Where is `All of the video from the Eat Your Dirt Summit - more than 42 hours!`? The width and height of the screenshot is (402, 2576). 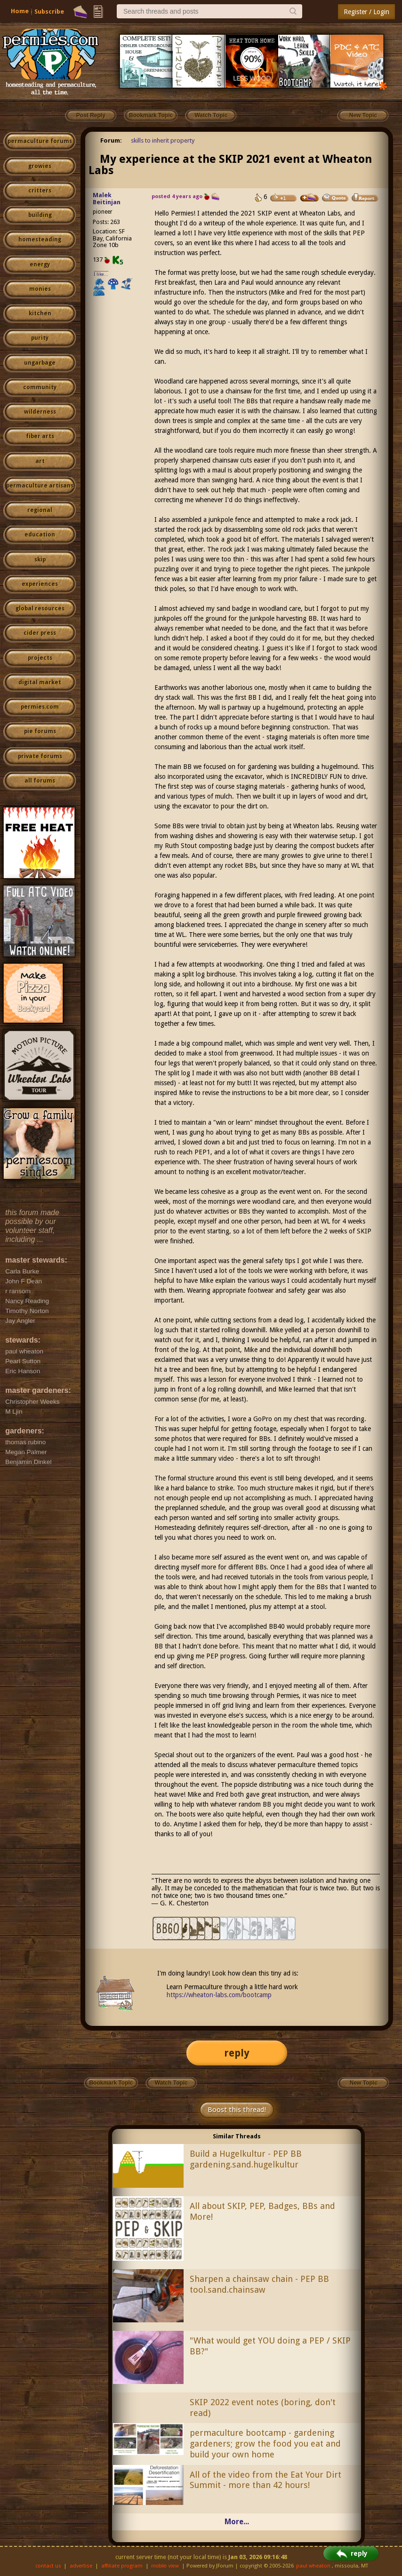 All of the video from the Eat Your Dirt Summit - more than 42 hours! is located at coordinates (265, 2480).